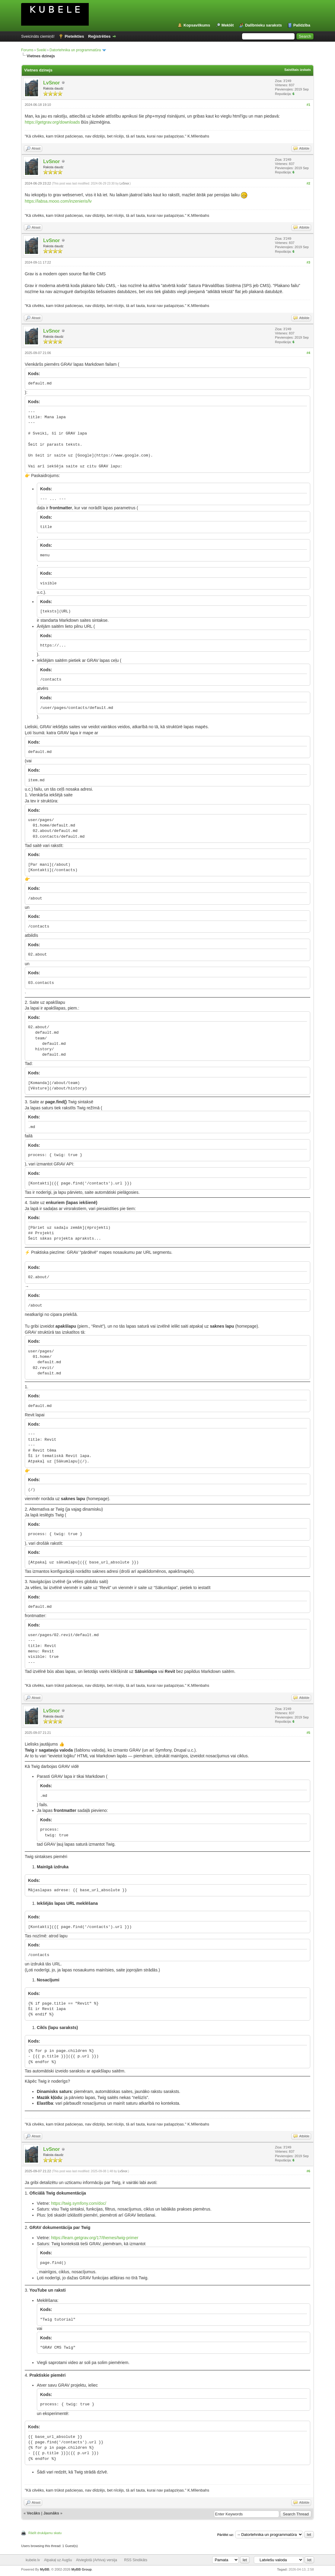  I want to click on MyBB Group, so click(81, 2569).